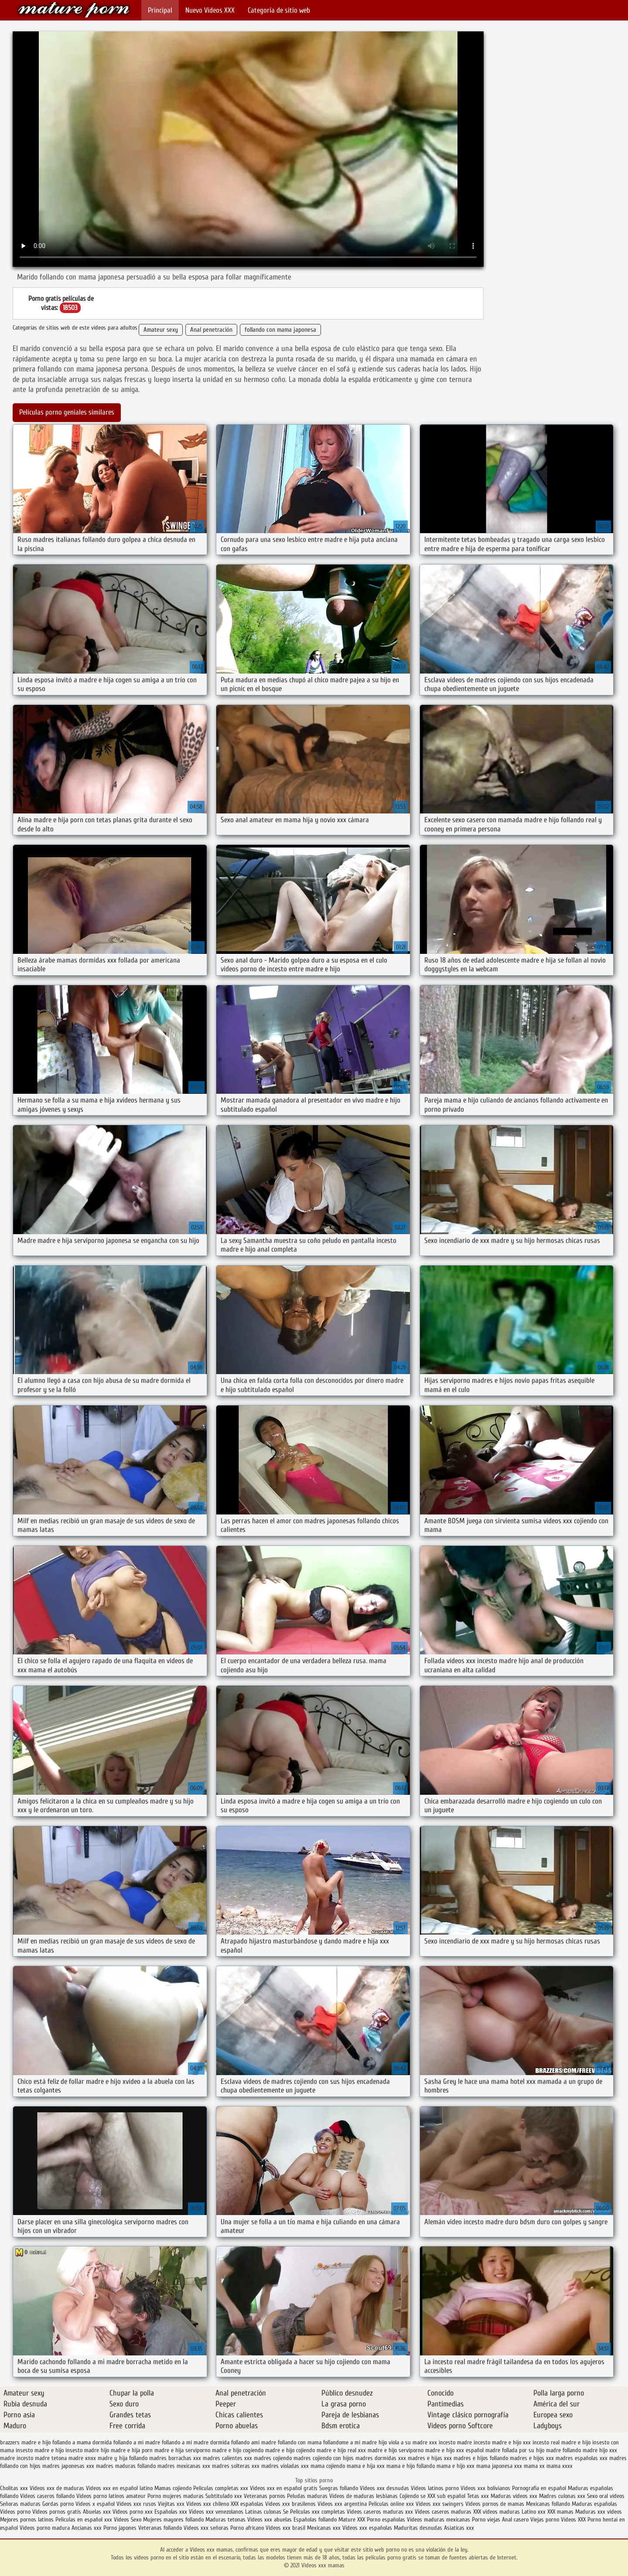  Describe the element at coordinates (264, 2496) in the screenshot. I see `Veteranas pornos` at that location.